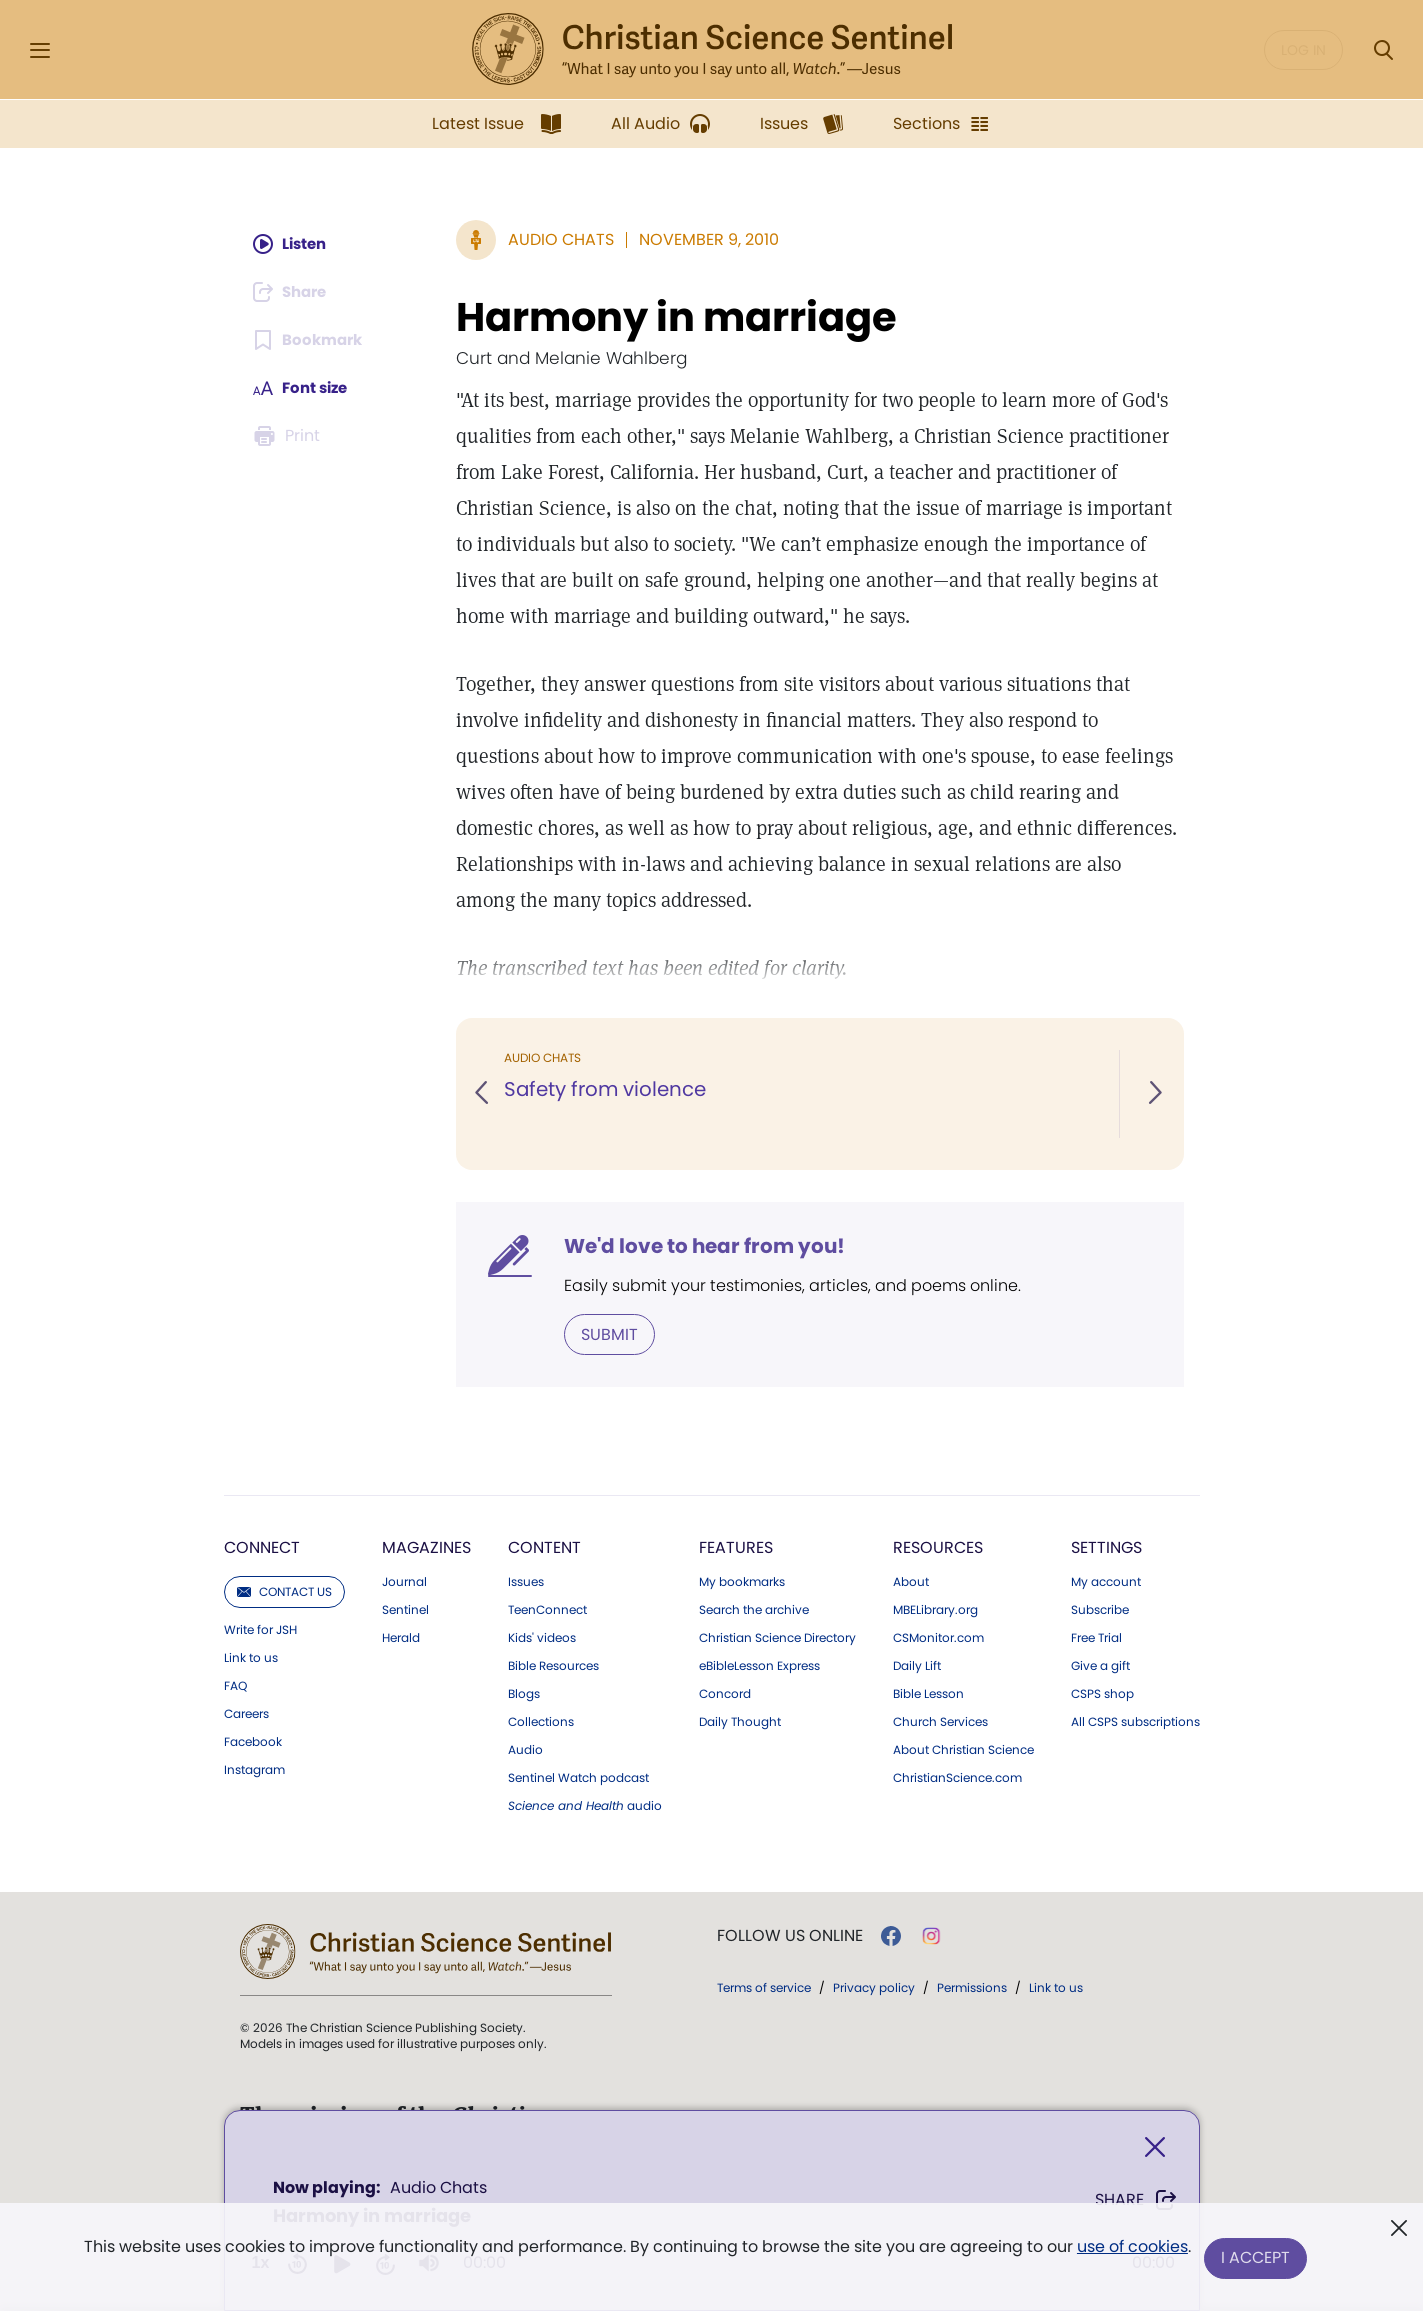 This screenshot has height=2311, width=1423. Describe the element at coordinates (254, 1769) in the screenshot. I see `Instagram` at that location.